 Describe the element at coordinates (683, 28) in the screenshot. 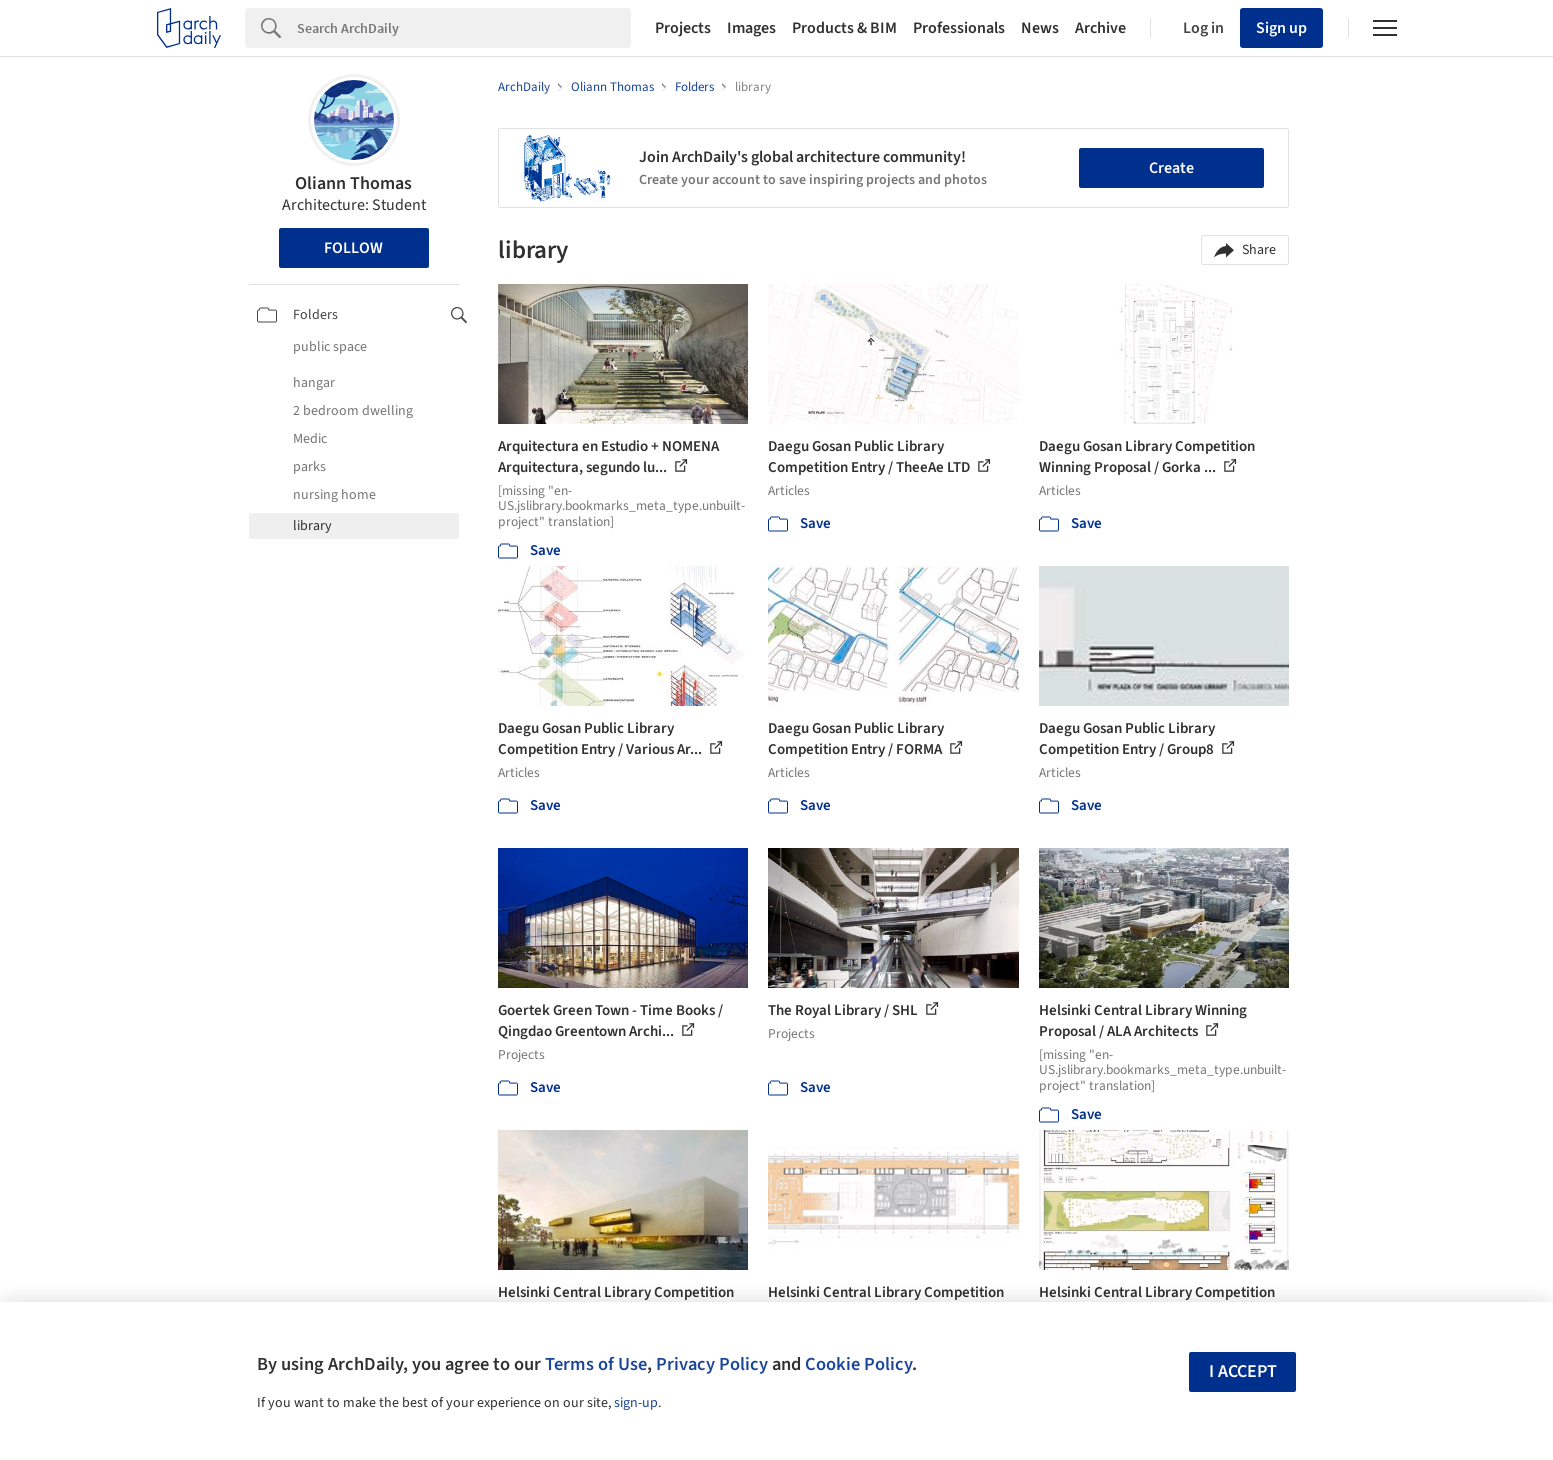

I see `Projects` at that location.